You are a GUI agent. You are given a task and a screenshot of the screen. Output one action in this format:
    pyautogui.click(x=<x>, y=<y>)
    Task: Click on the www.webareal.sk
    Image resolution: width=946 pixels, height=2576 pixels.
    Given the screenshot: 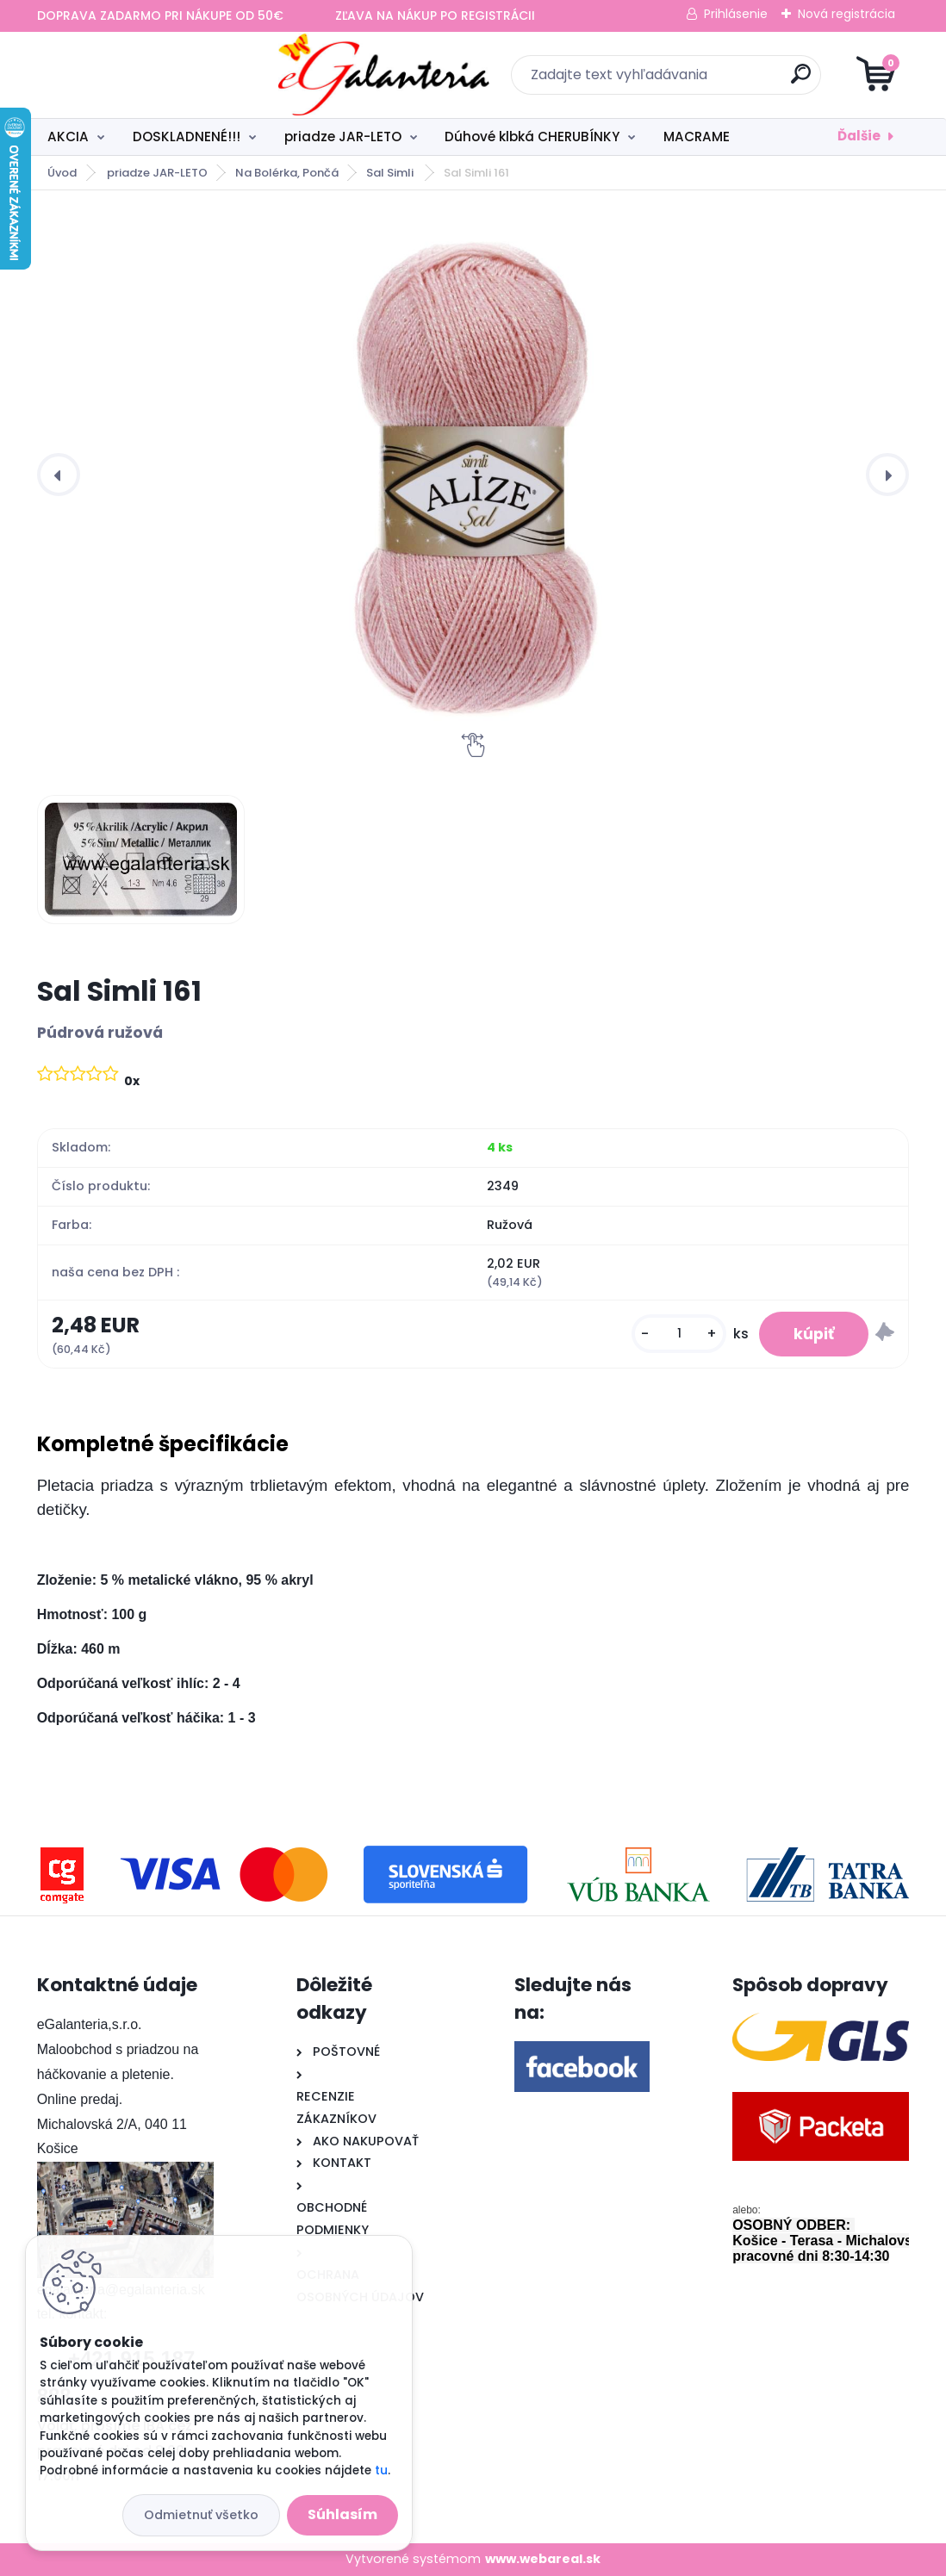 What is the action you would take?
    pyautogui.click(x=543, y=2558)
    